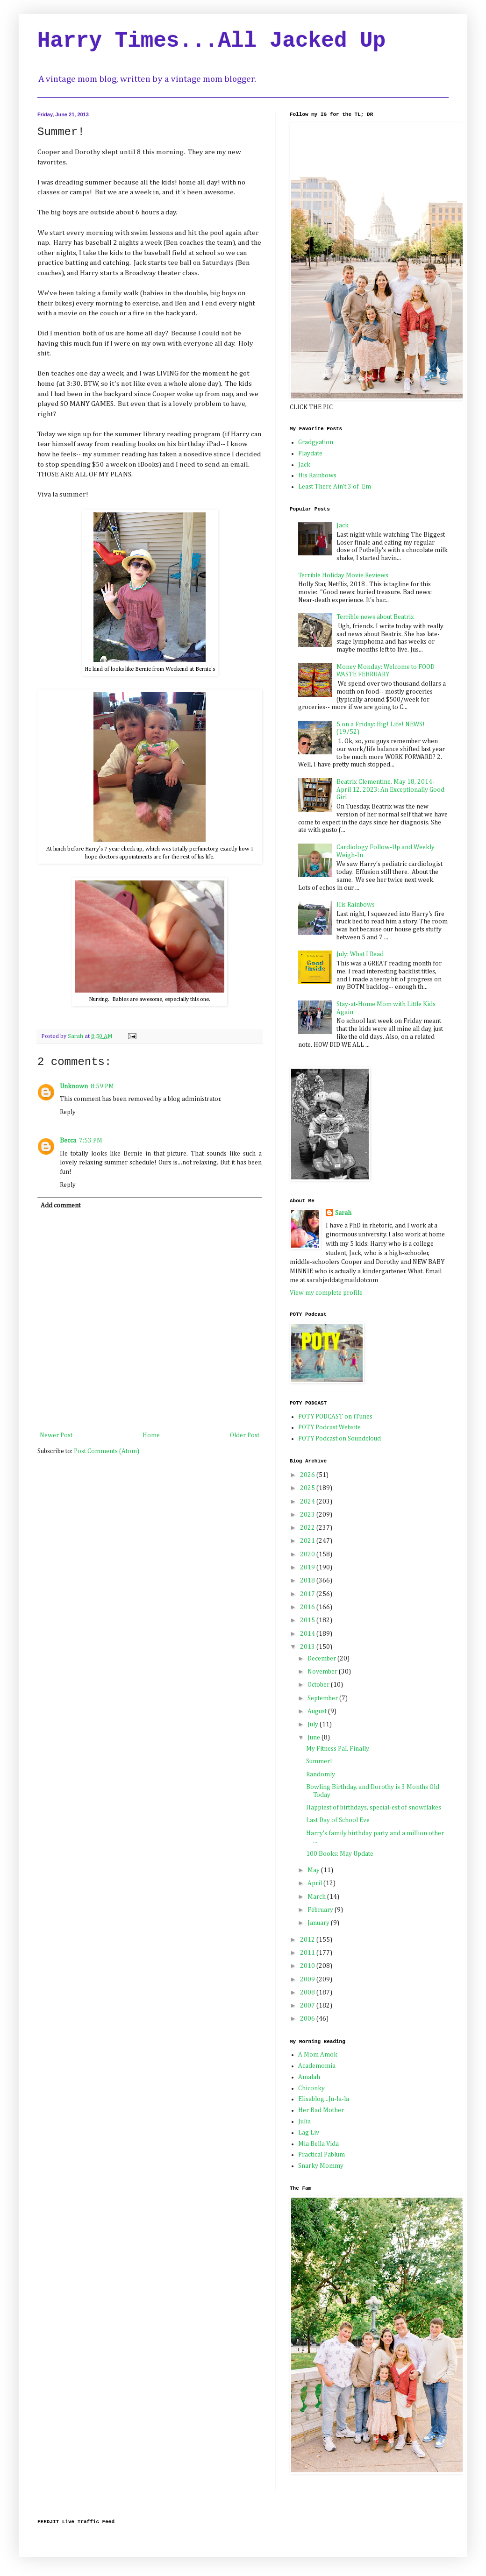  What do you see at coordinates (308, 1953) in the screenshot?
I see `2011` at bounding box center [308, 1953].